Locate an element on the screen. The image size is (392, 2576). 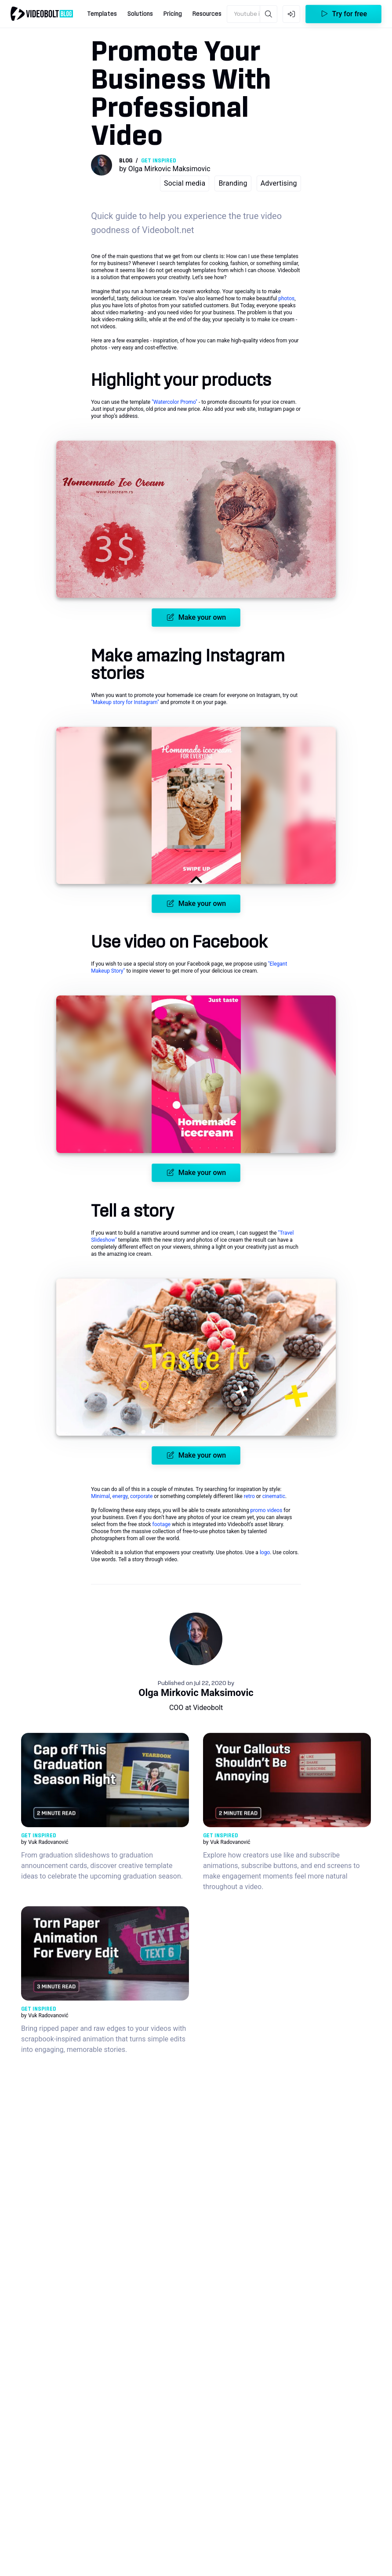
[Go to home] is located at coordinates (42, 14).